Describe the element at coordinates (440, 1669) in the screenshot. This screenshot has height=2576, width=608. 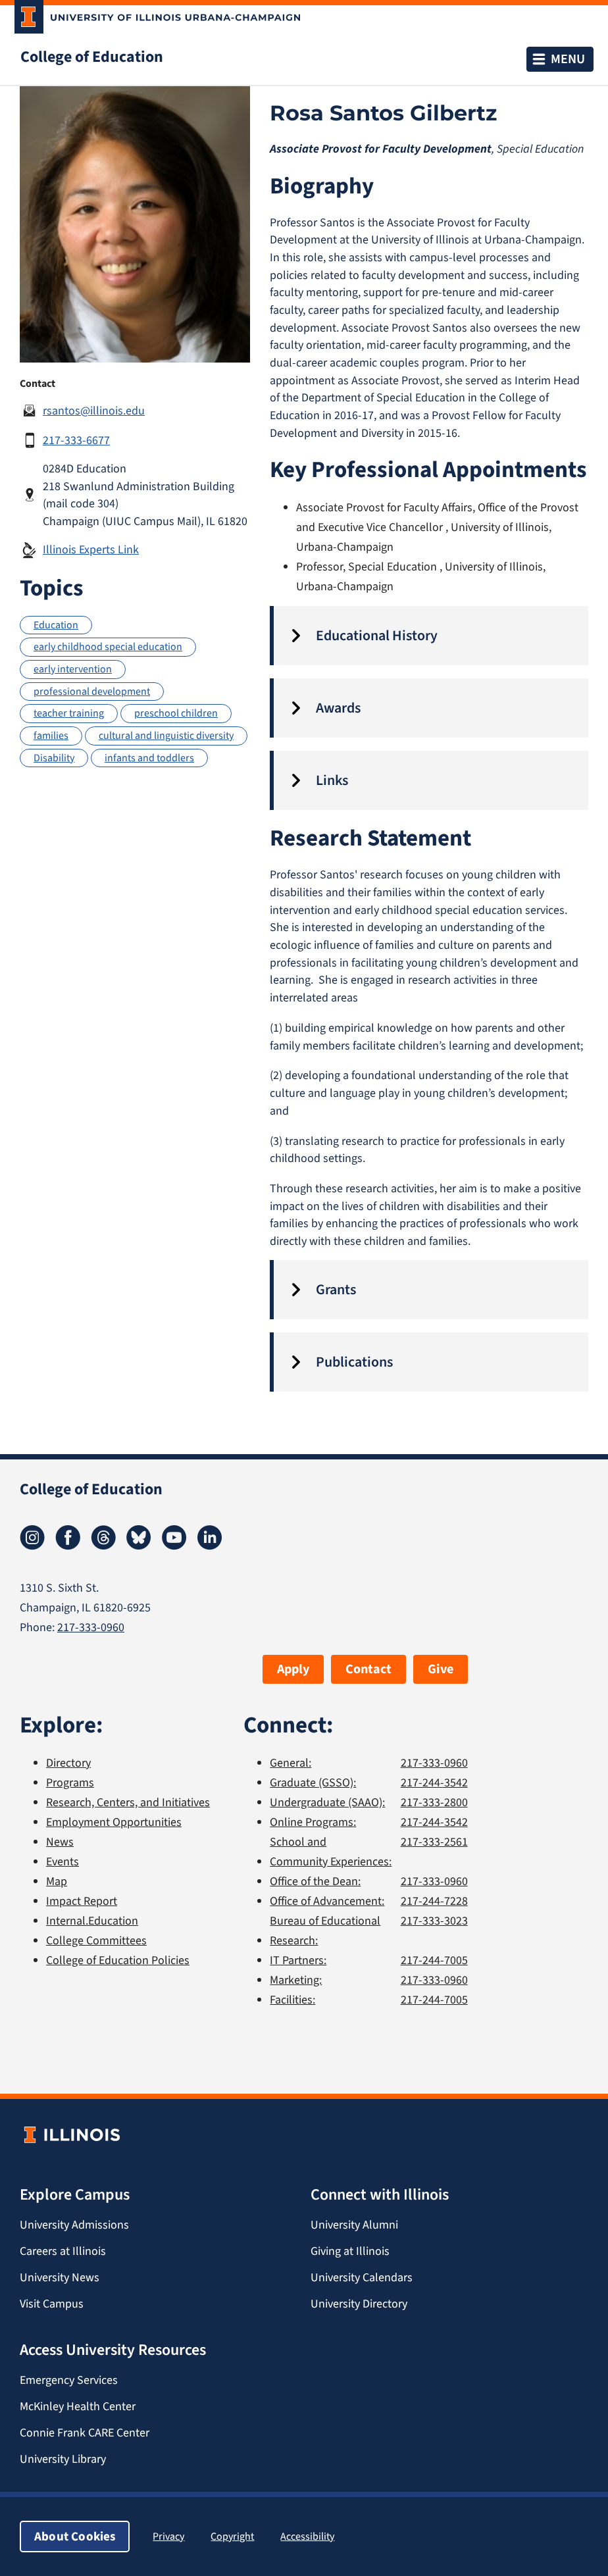
I see `Give` at that location.